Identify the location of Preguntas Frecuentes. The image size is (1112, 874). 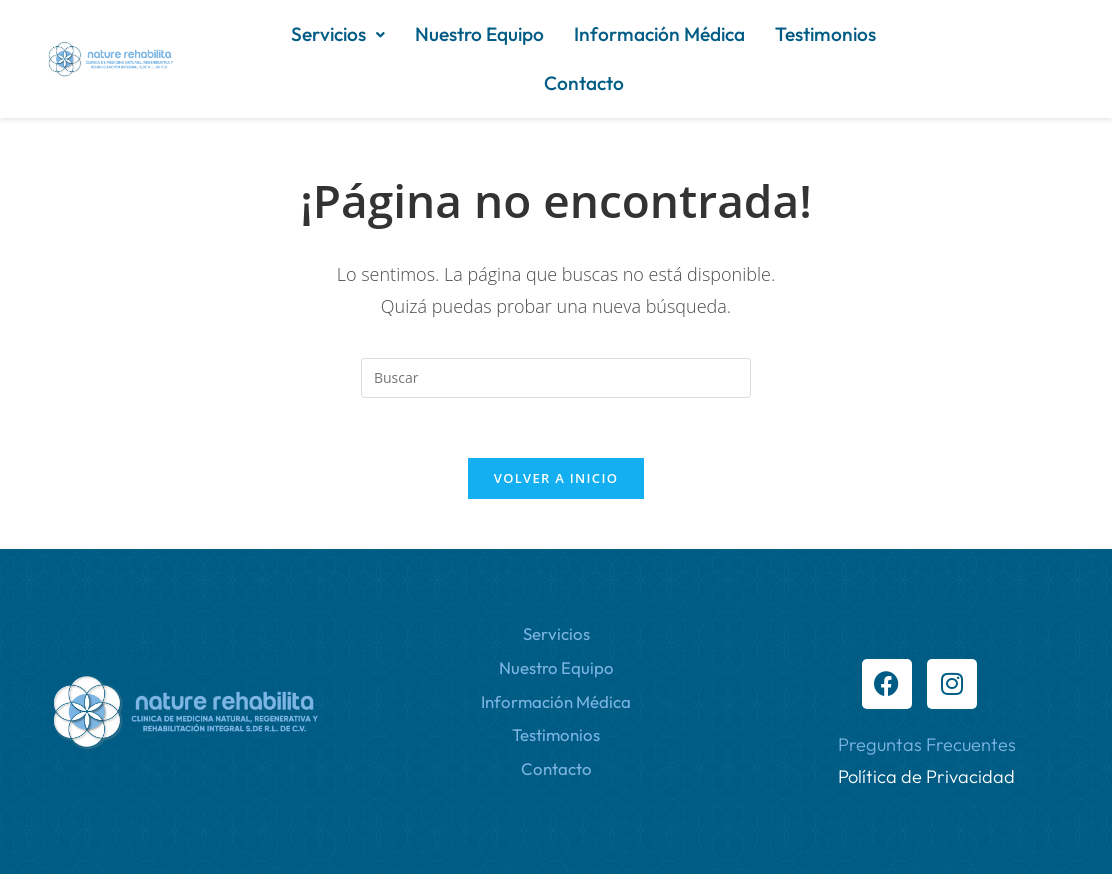
(927, 744).